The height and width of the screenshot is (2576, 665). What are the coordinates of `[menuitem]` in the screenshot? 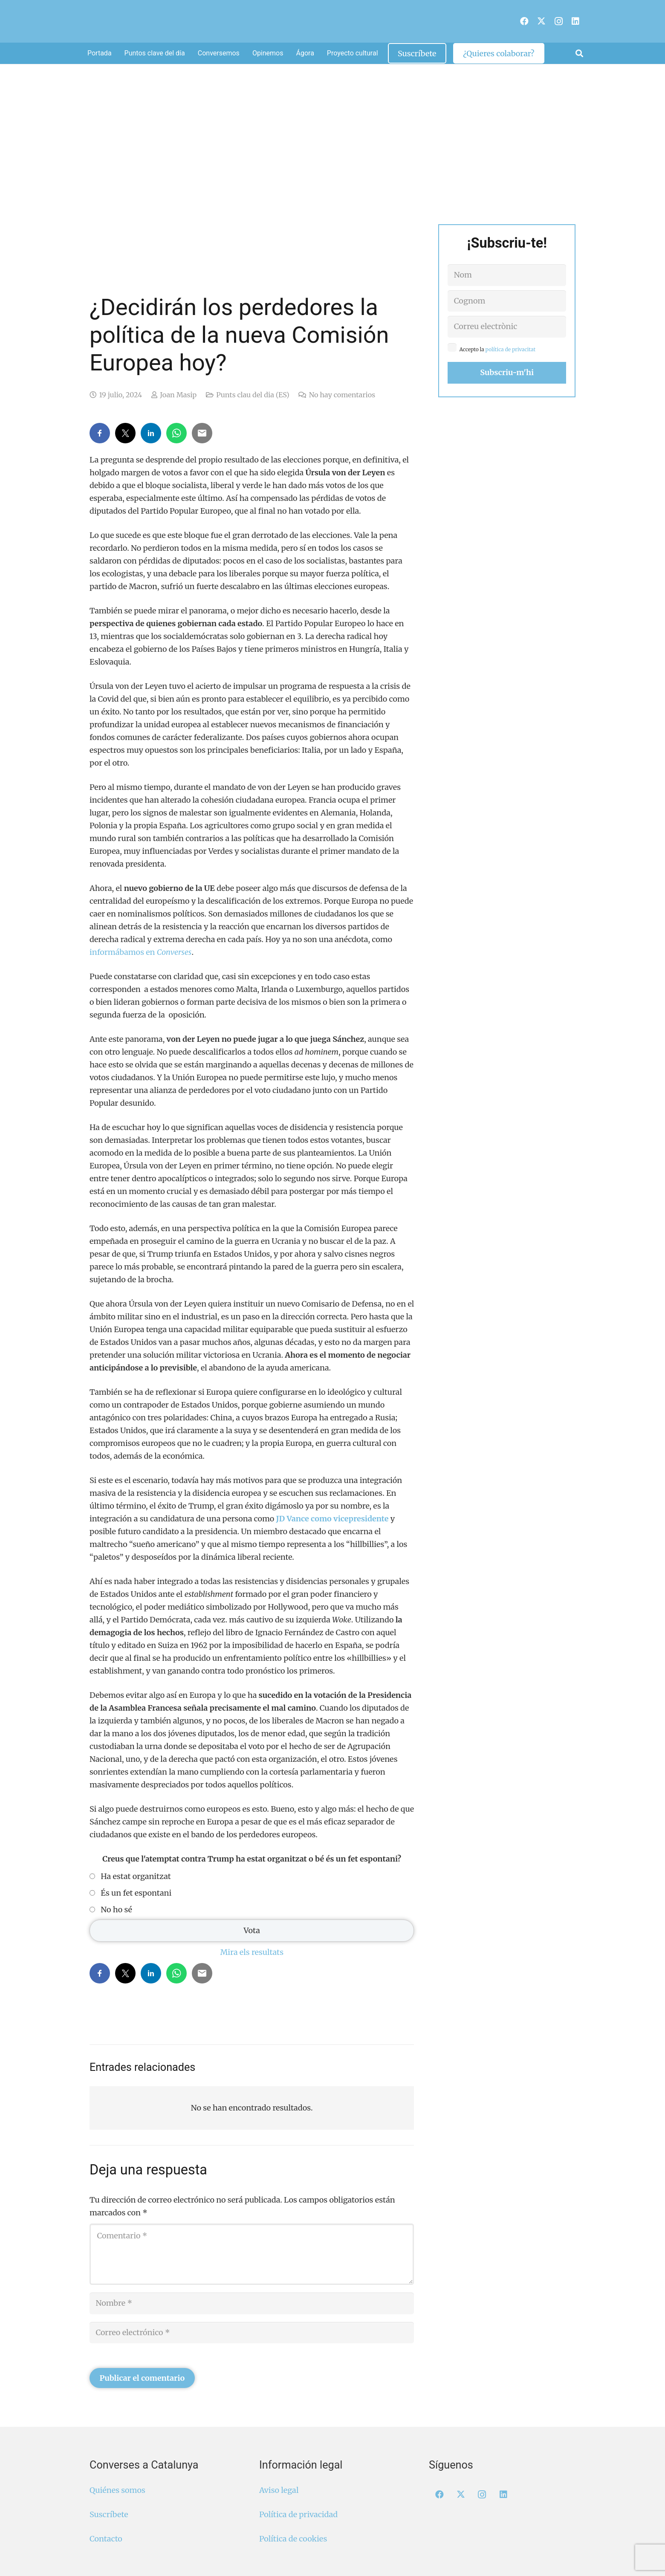 It's located at (513, 16).